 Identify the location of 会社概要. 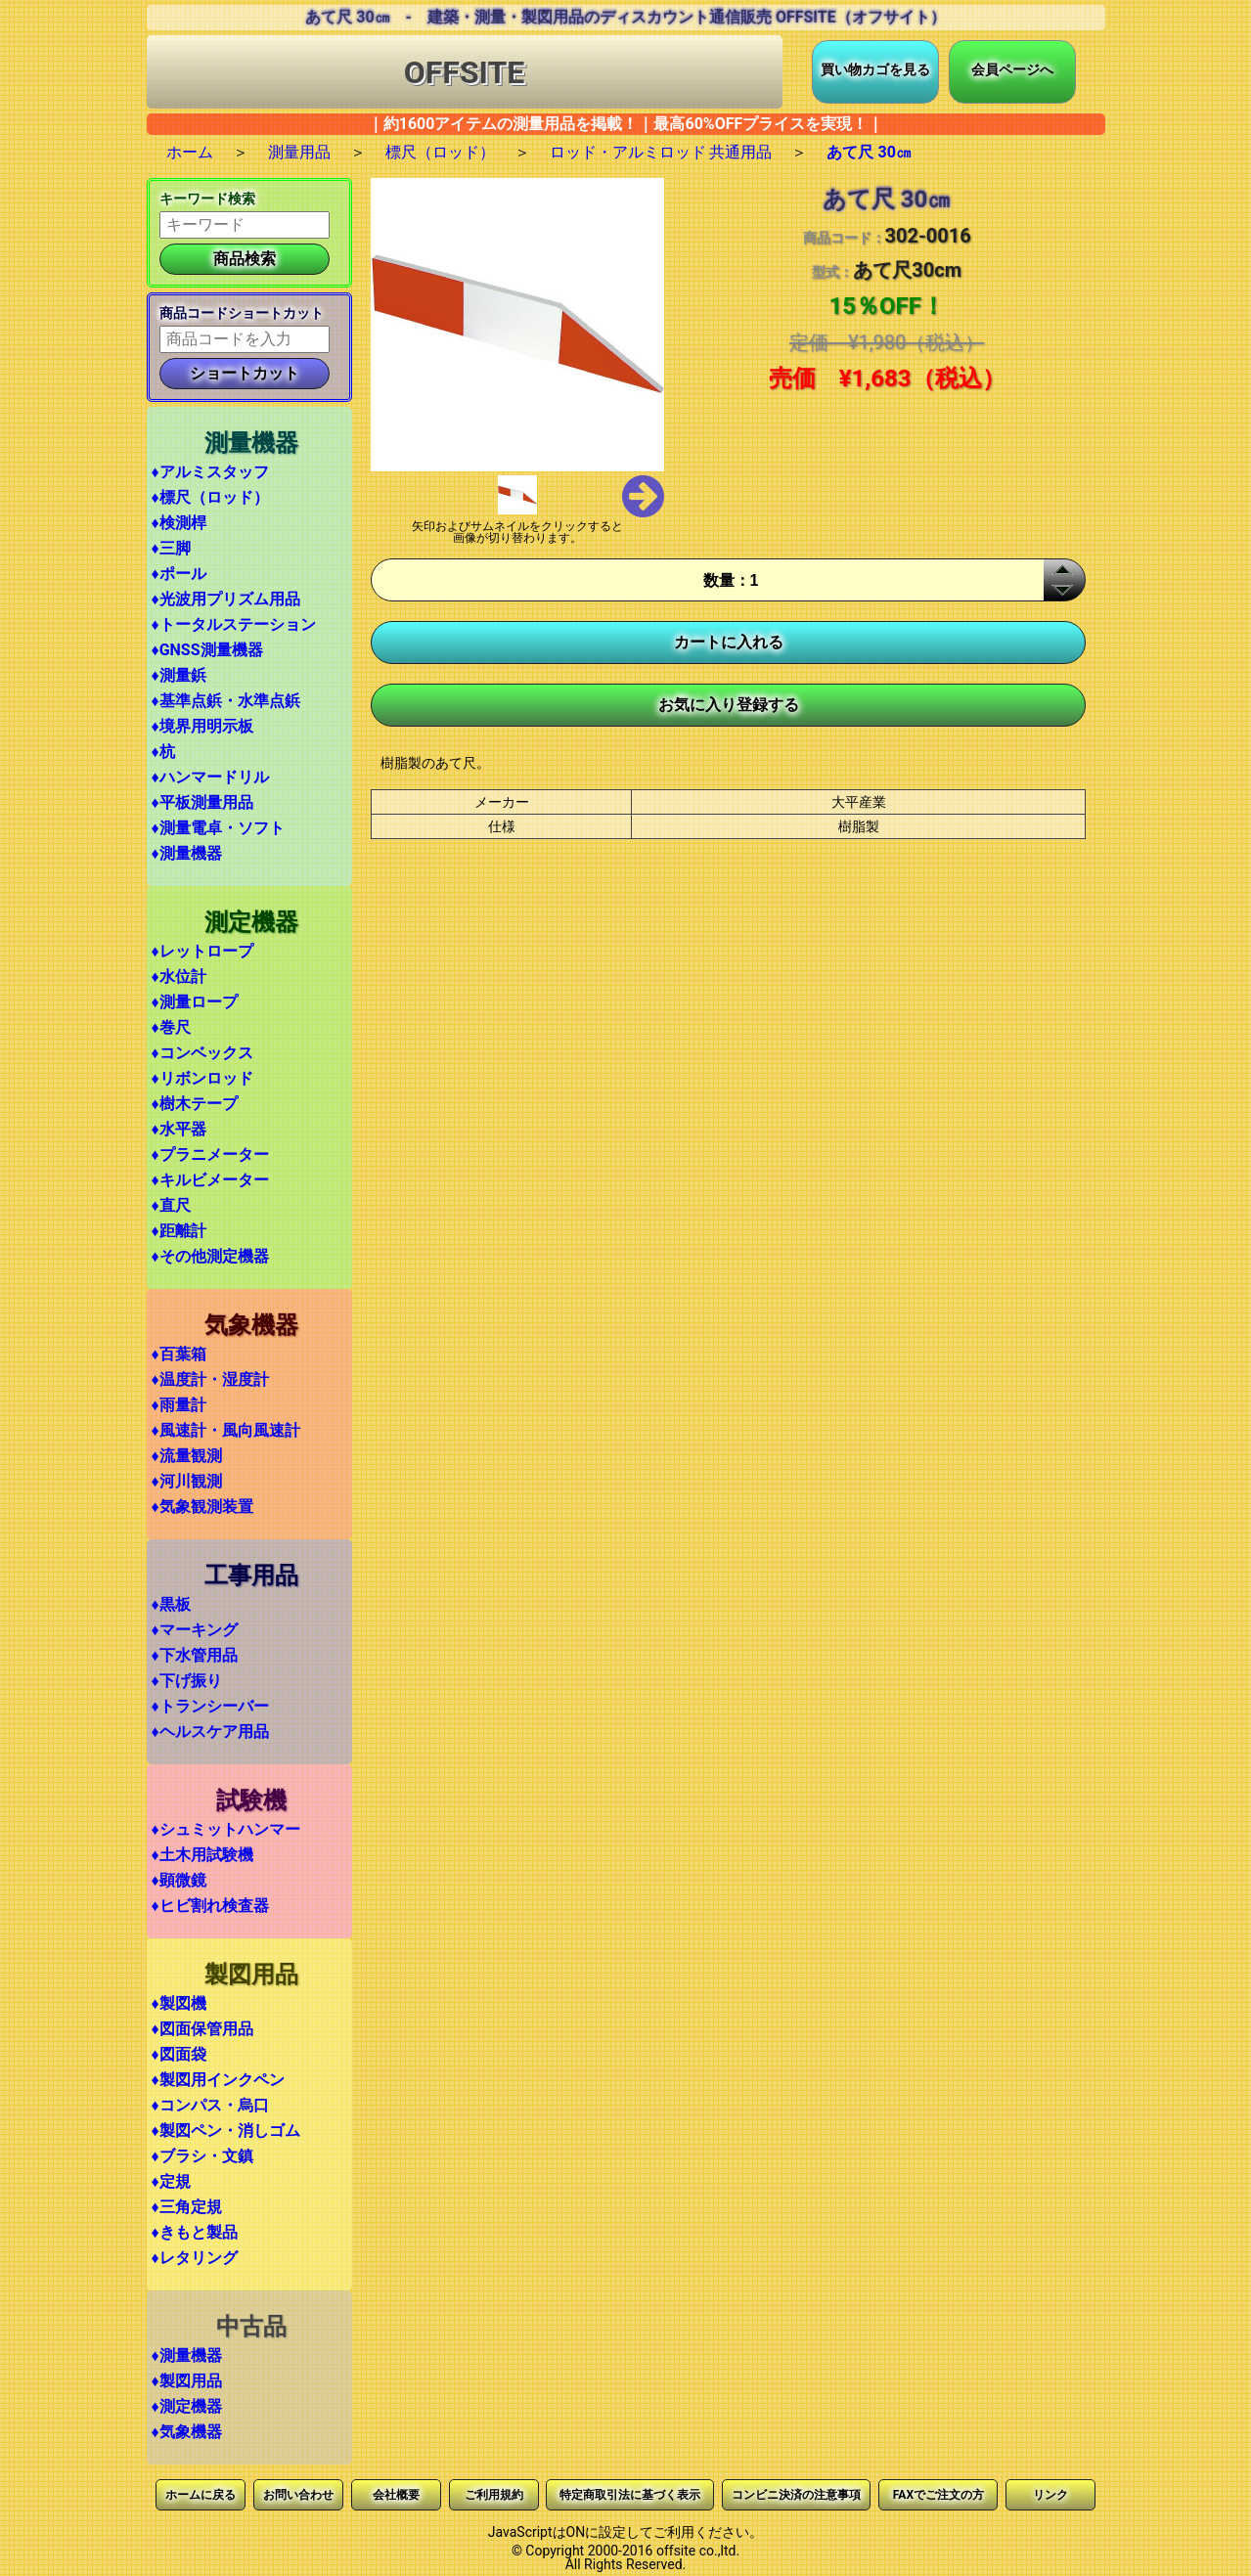
(396, 2495).